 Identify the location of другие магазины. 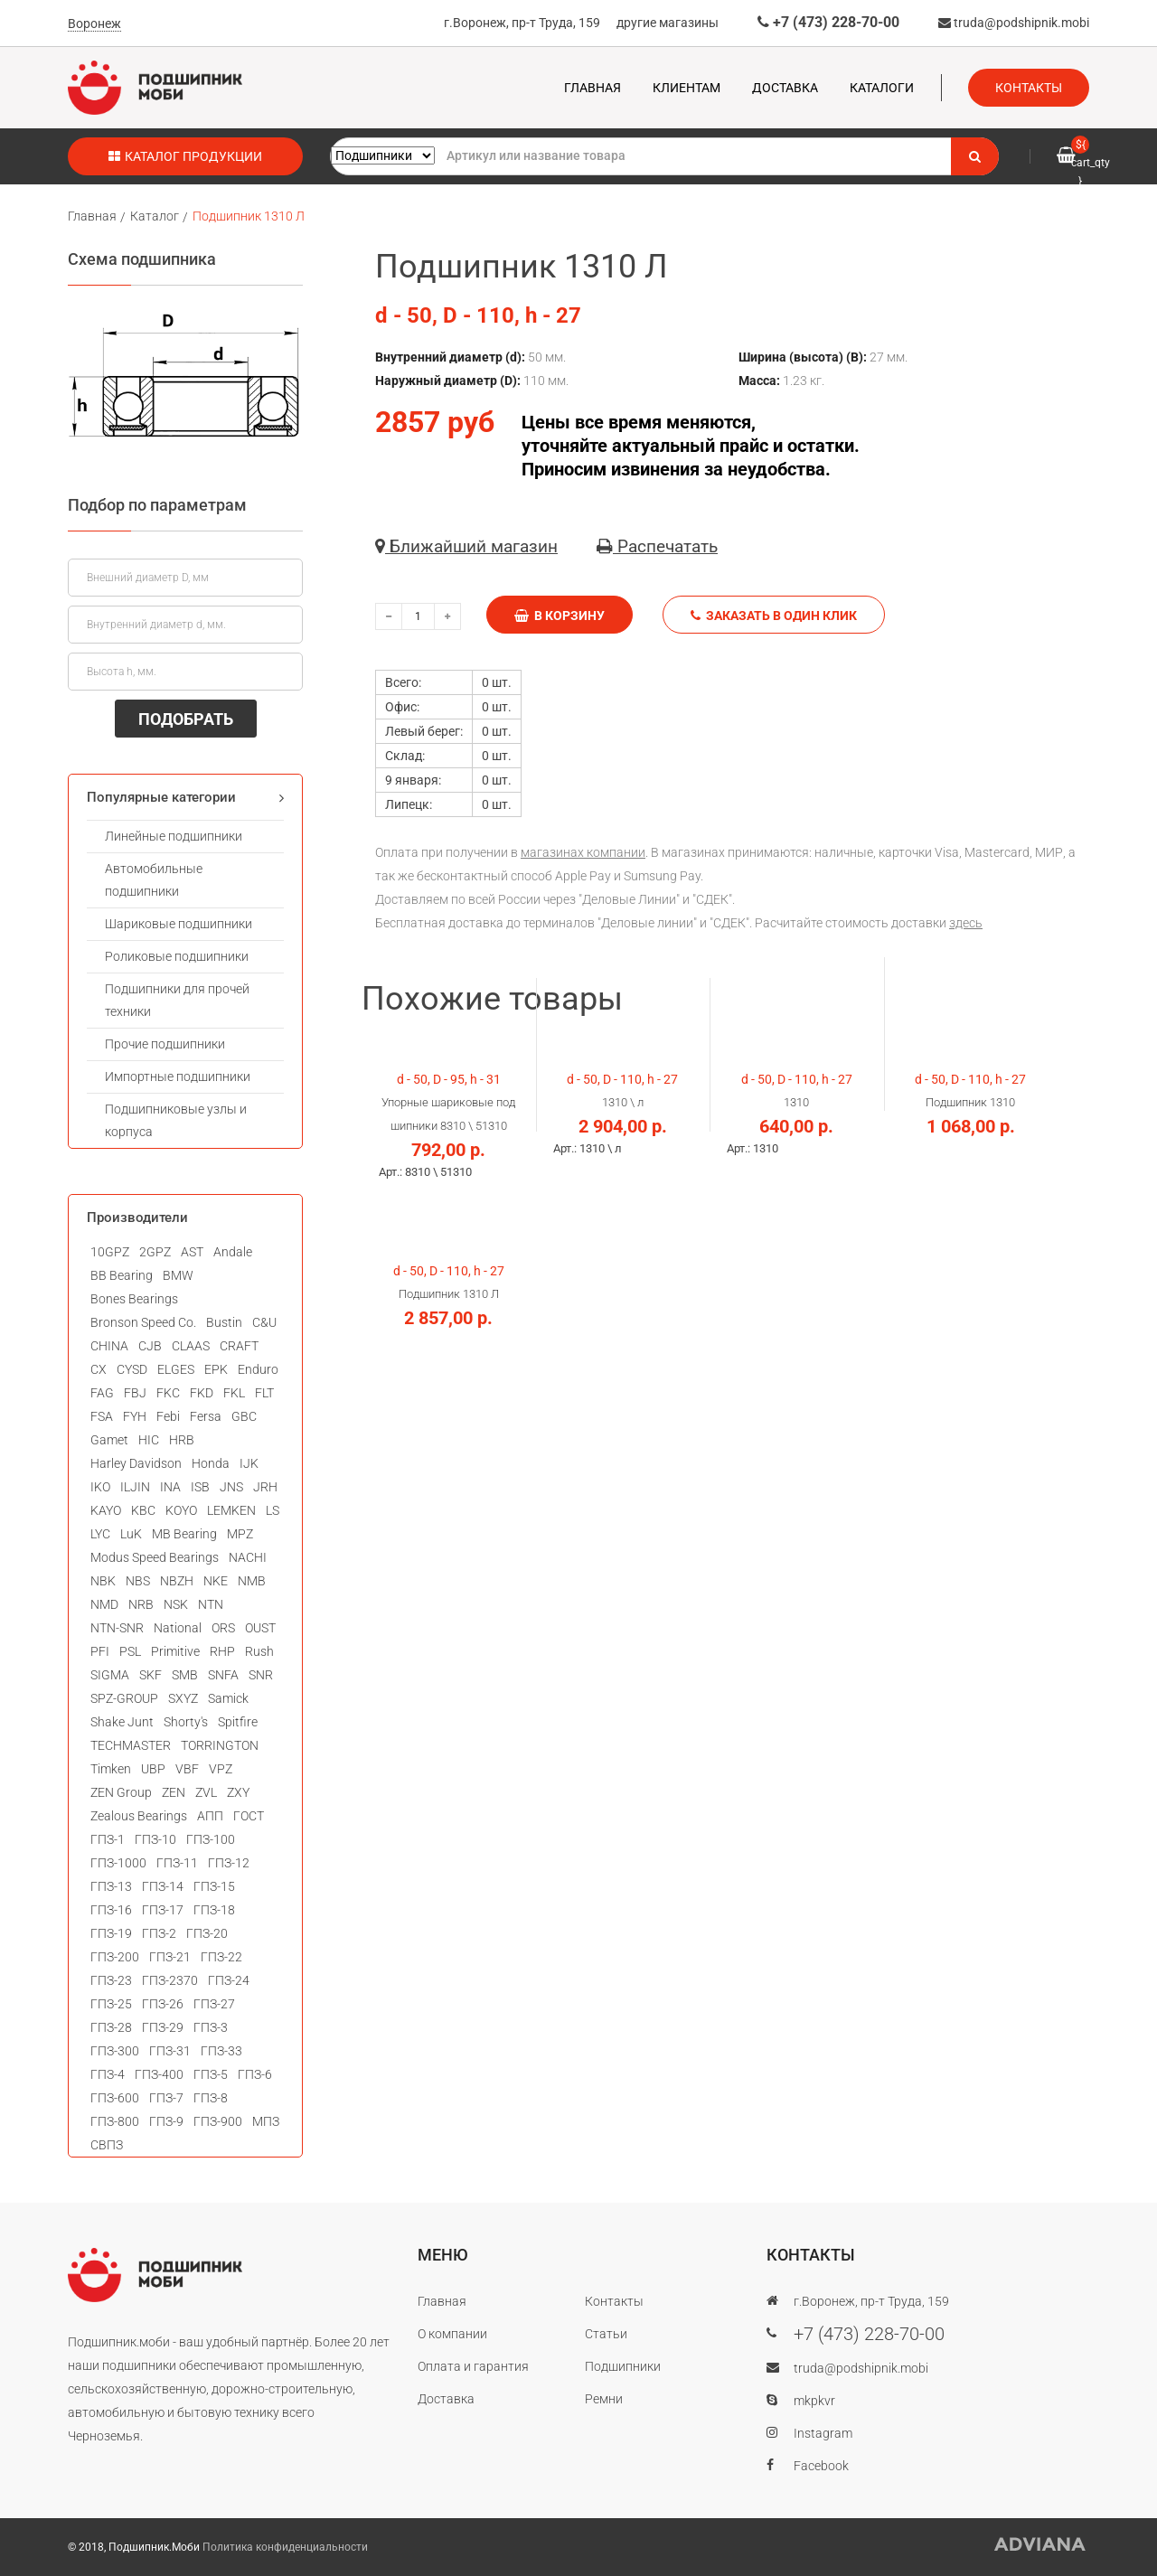
(667, 22).